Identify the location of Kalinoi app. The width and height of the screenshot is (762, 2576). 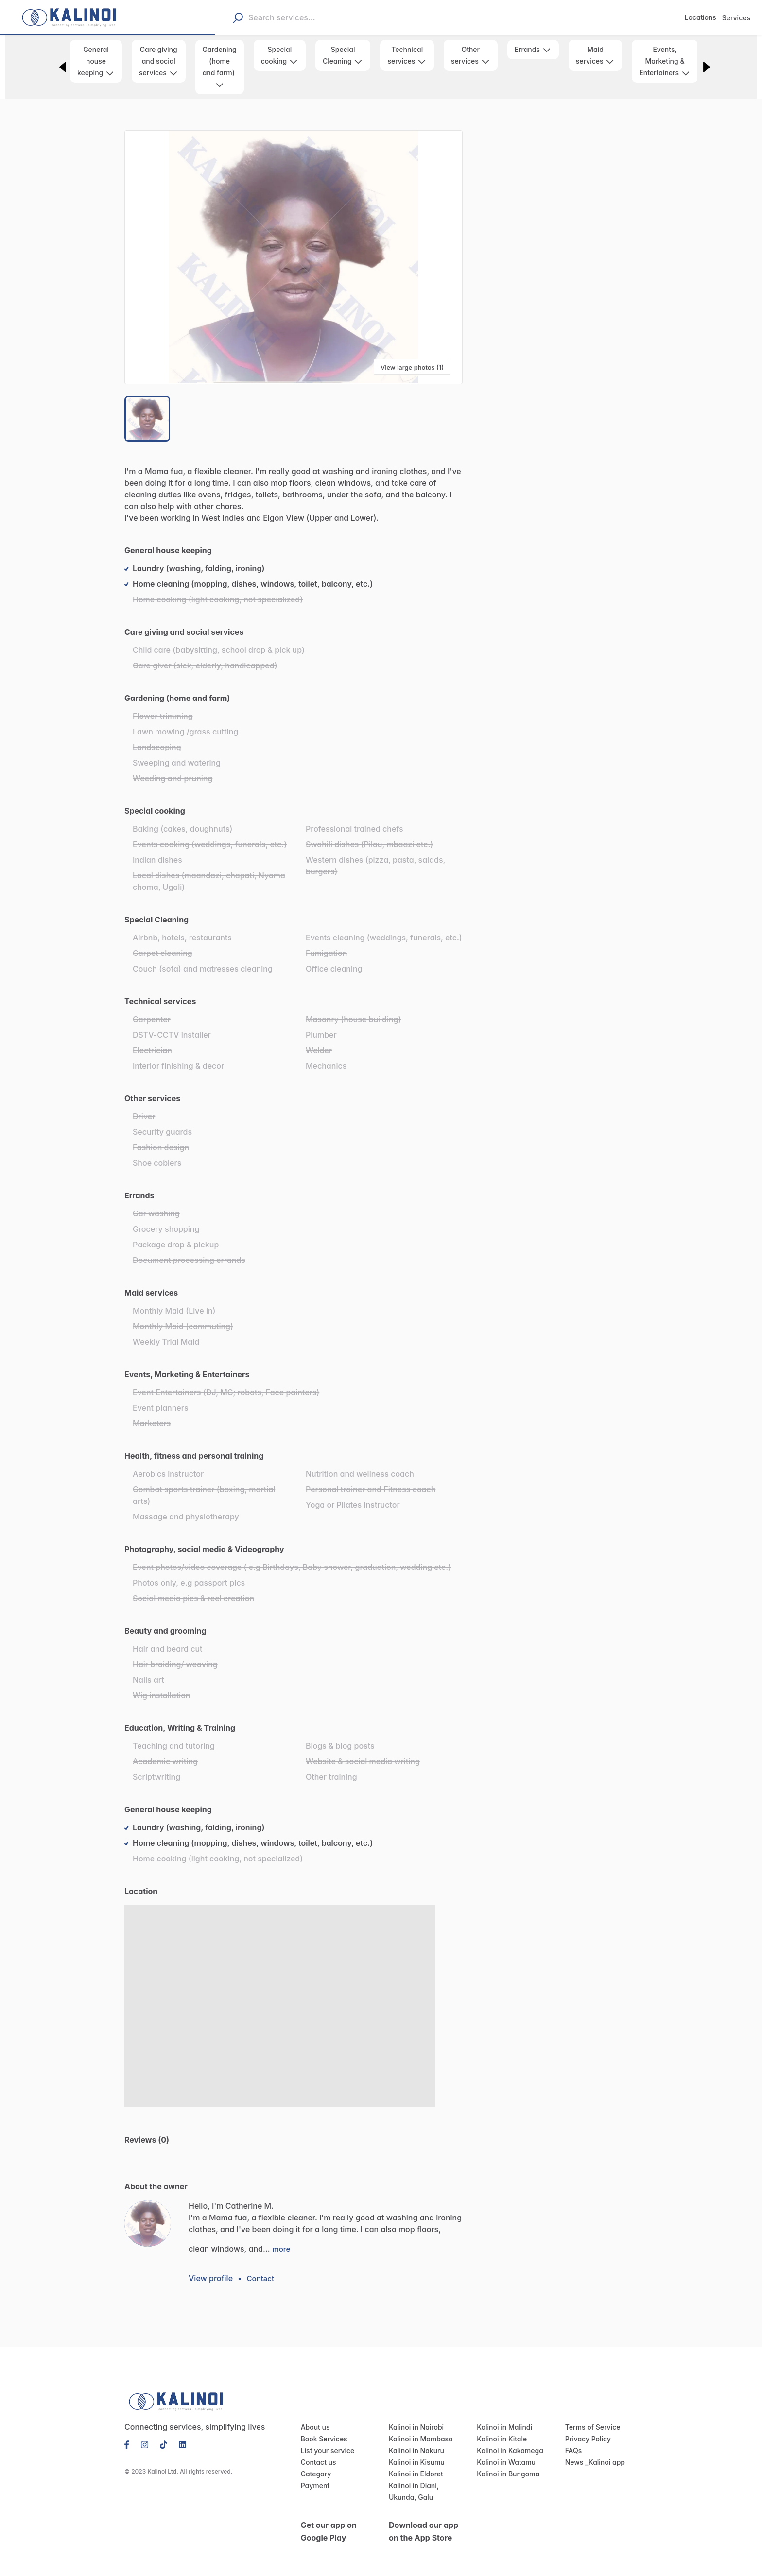
(604, 2451).